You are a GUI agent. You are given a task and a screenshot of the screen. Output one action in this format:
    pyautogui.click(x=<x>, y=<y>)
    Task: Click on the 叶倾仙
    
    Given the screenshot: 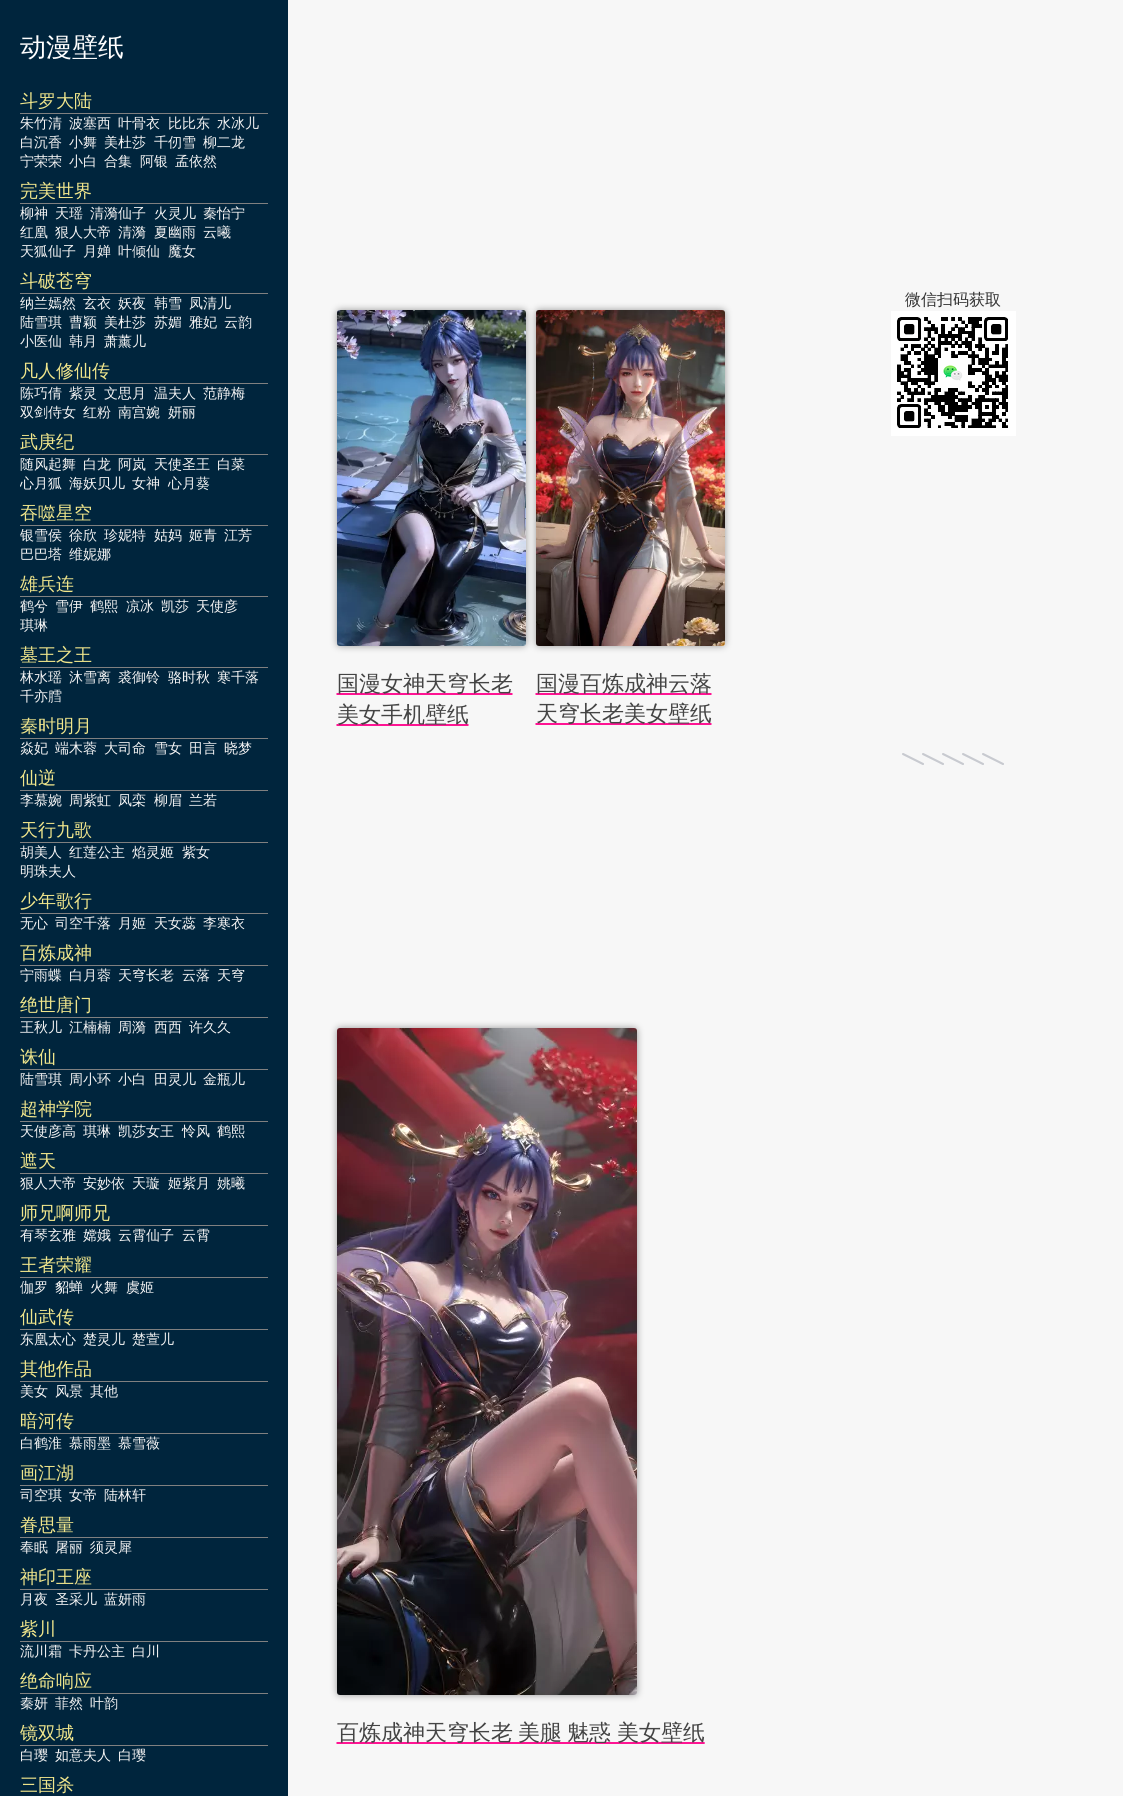 What is the action you would take?
    pyautogui.click(x=139, y=251)
    